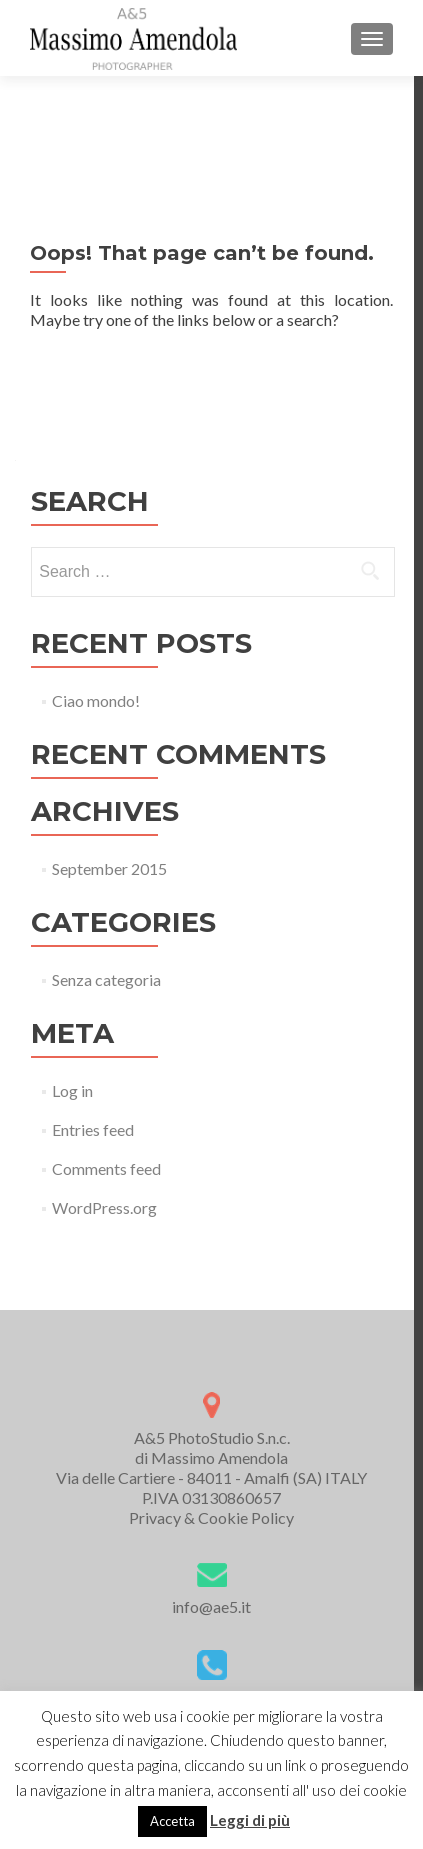 The height and width of the screenshot is (1849, 423). What do you see at coordinates (72, 1090) in the screenshot?
I see `Log in` at bounding box center [72, 1090].